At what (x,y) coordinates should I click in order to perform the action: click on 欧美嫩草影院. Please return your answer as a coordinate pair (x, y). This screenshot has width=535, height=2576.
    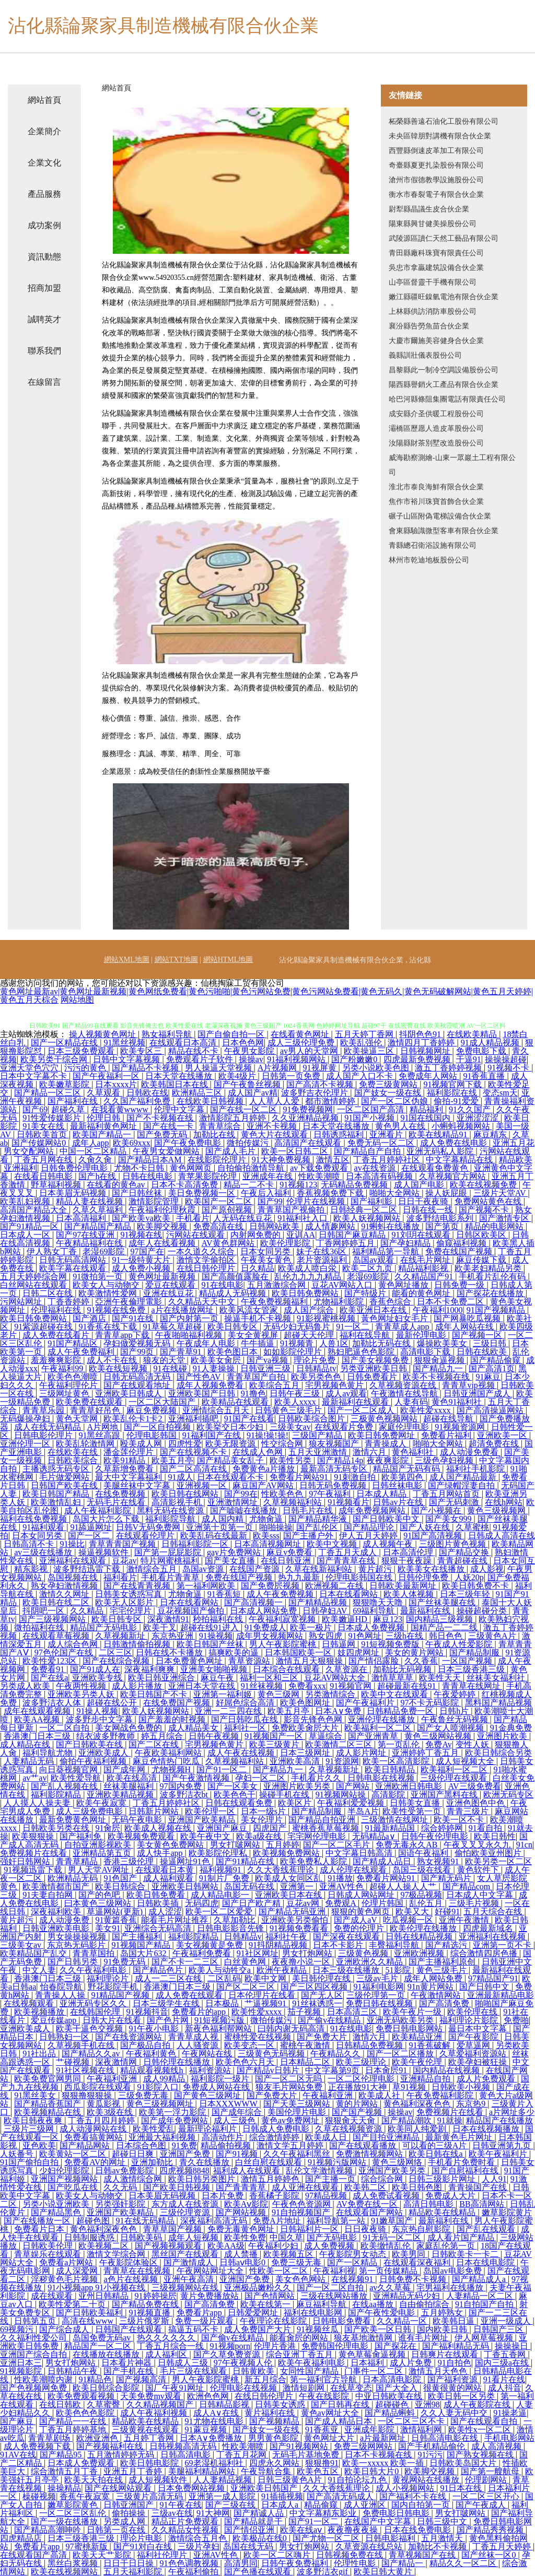
    Looking at the image, I should click on (65, 1084).